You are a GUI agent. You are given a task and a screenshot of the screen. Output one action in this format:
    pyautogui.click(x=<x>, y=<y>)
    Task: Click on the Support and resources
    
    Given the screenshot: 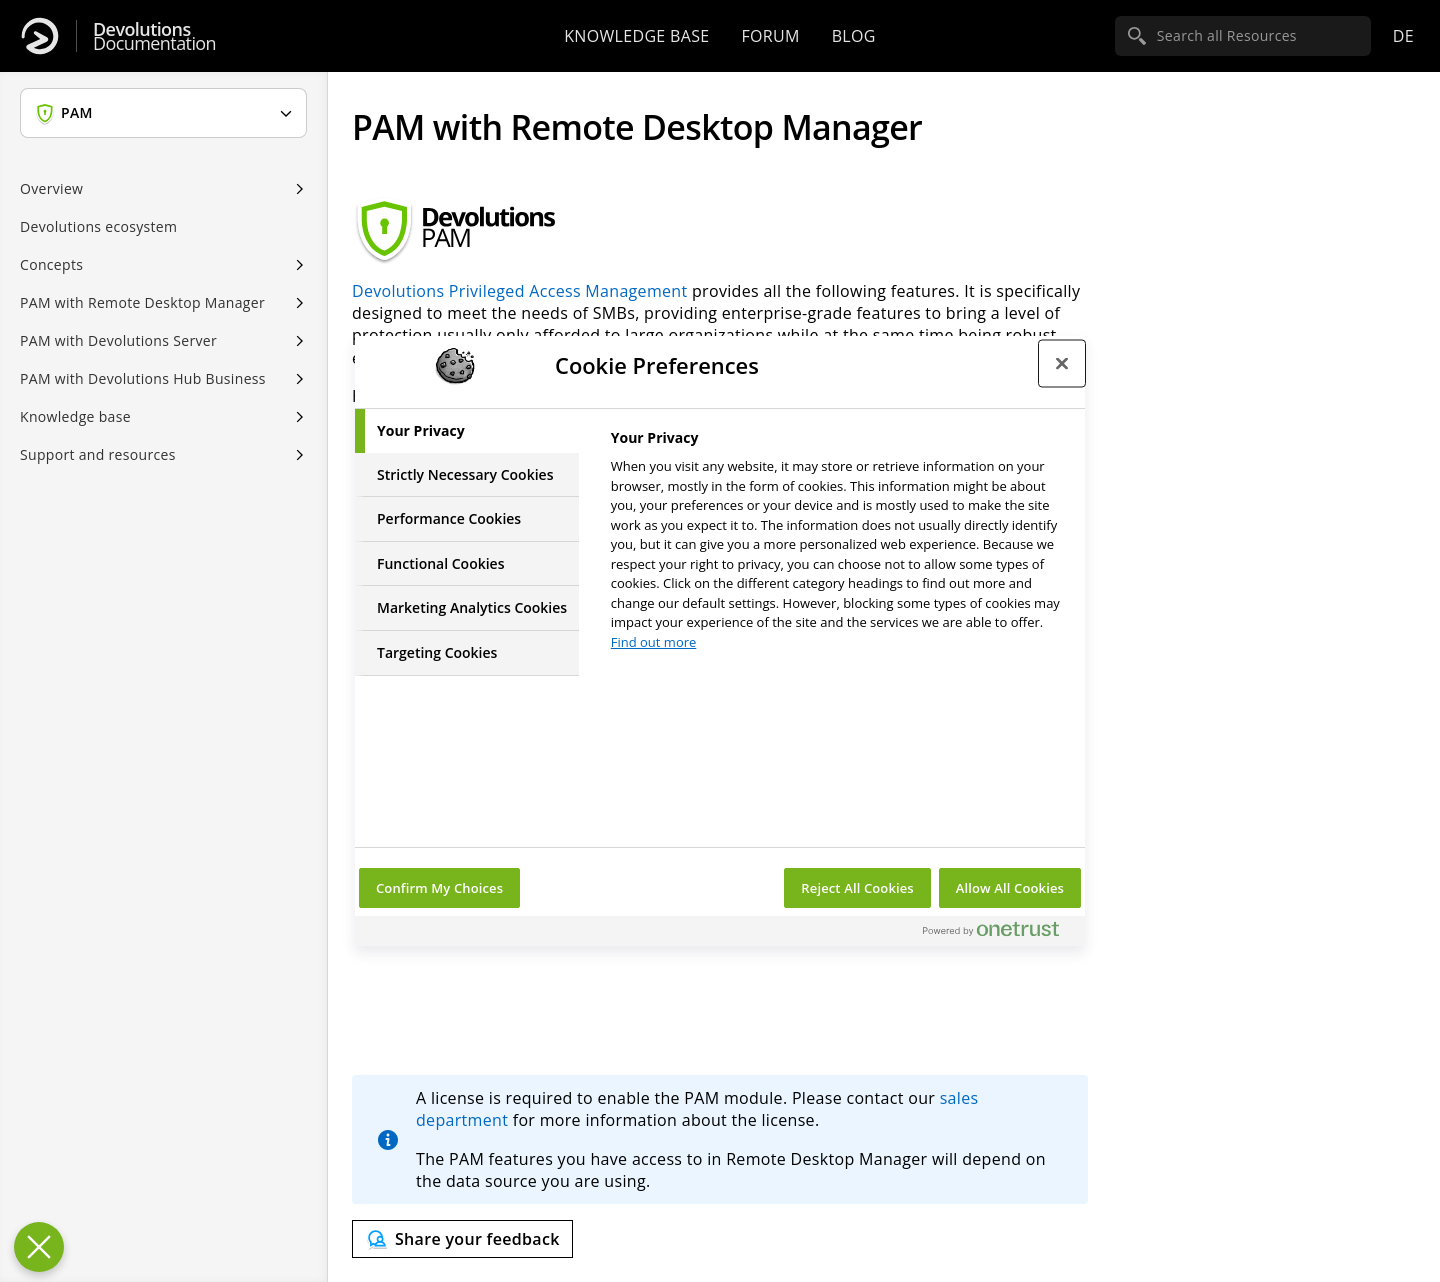 What is the action you would take?
    pyautogui.click(x=98, y=454)
    